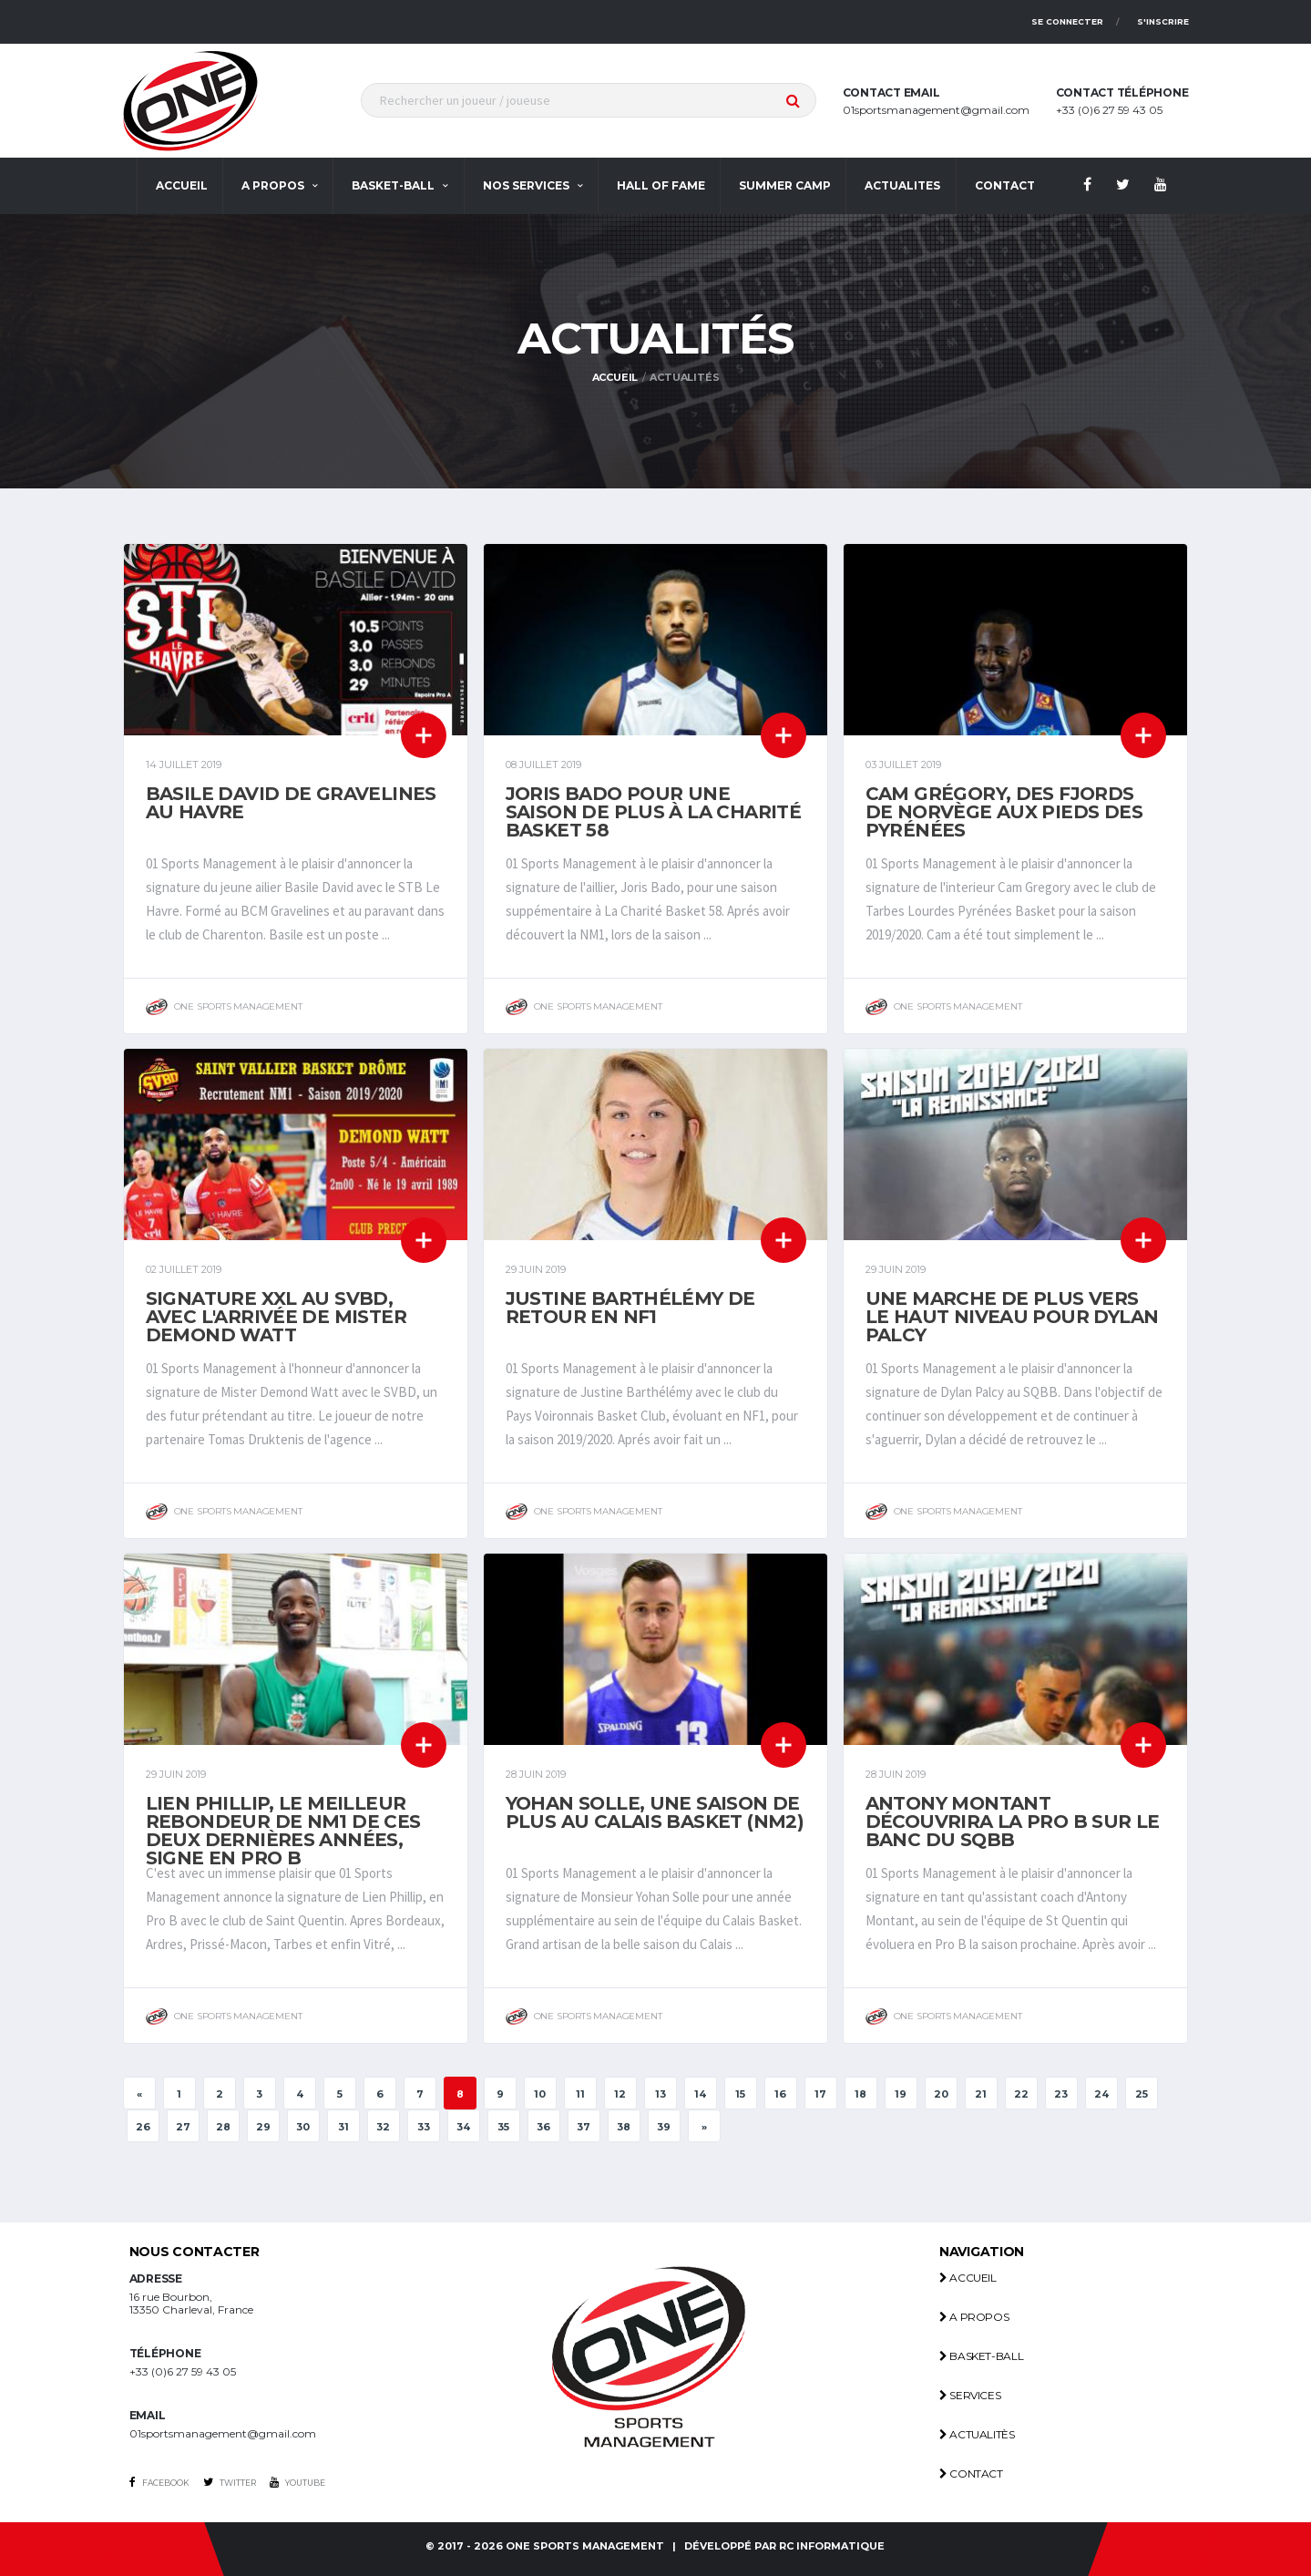 This screenshot has height=2576, width=1311. What do you see at coordinates (540, 2094) in the screenshot?
I see `10` at bounding box center [540, 2094].